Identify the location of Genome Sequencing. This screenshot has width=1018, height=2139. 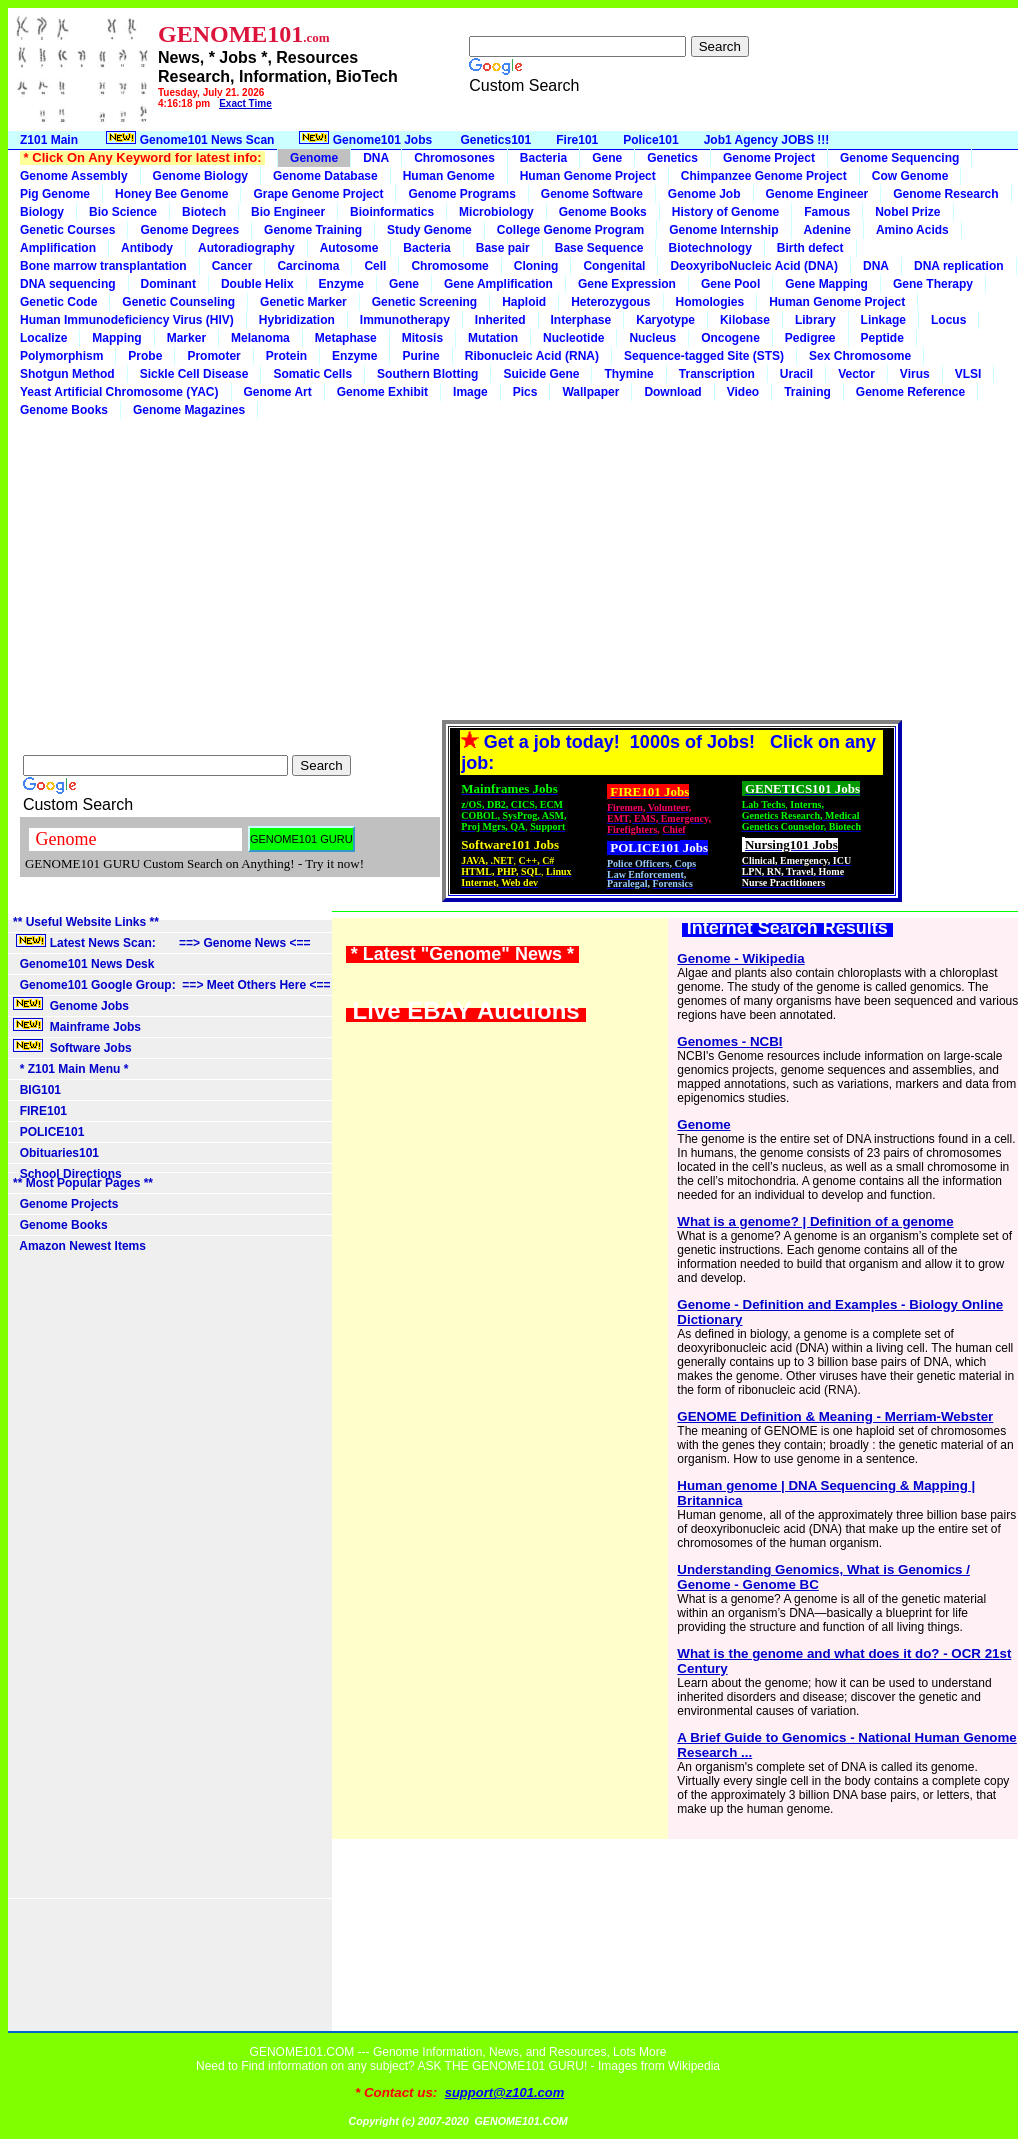
(899, 158).